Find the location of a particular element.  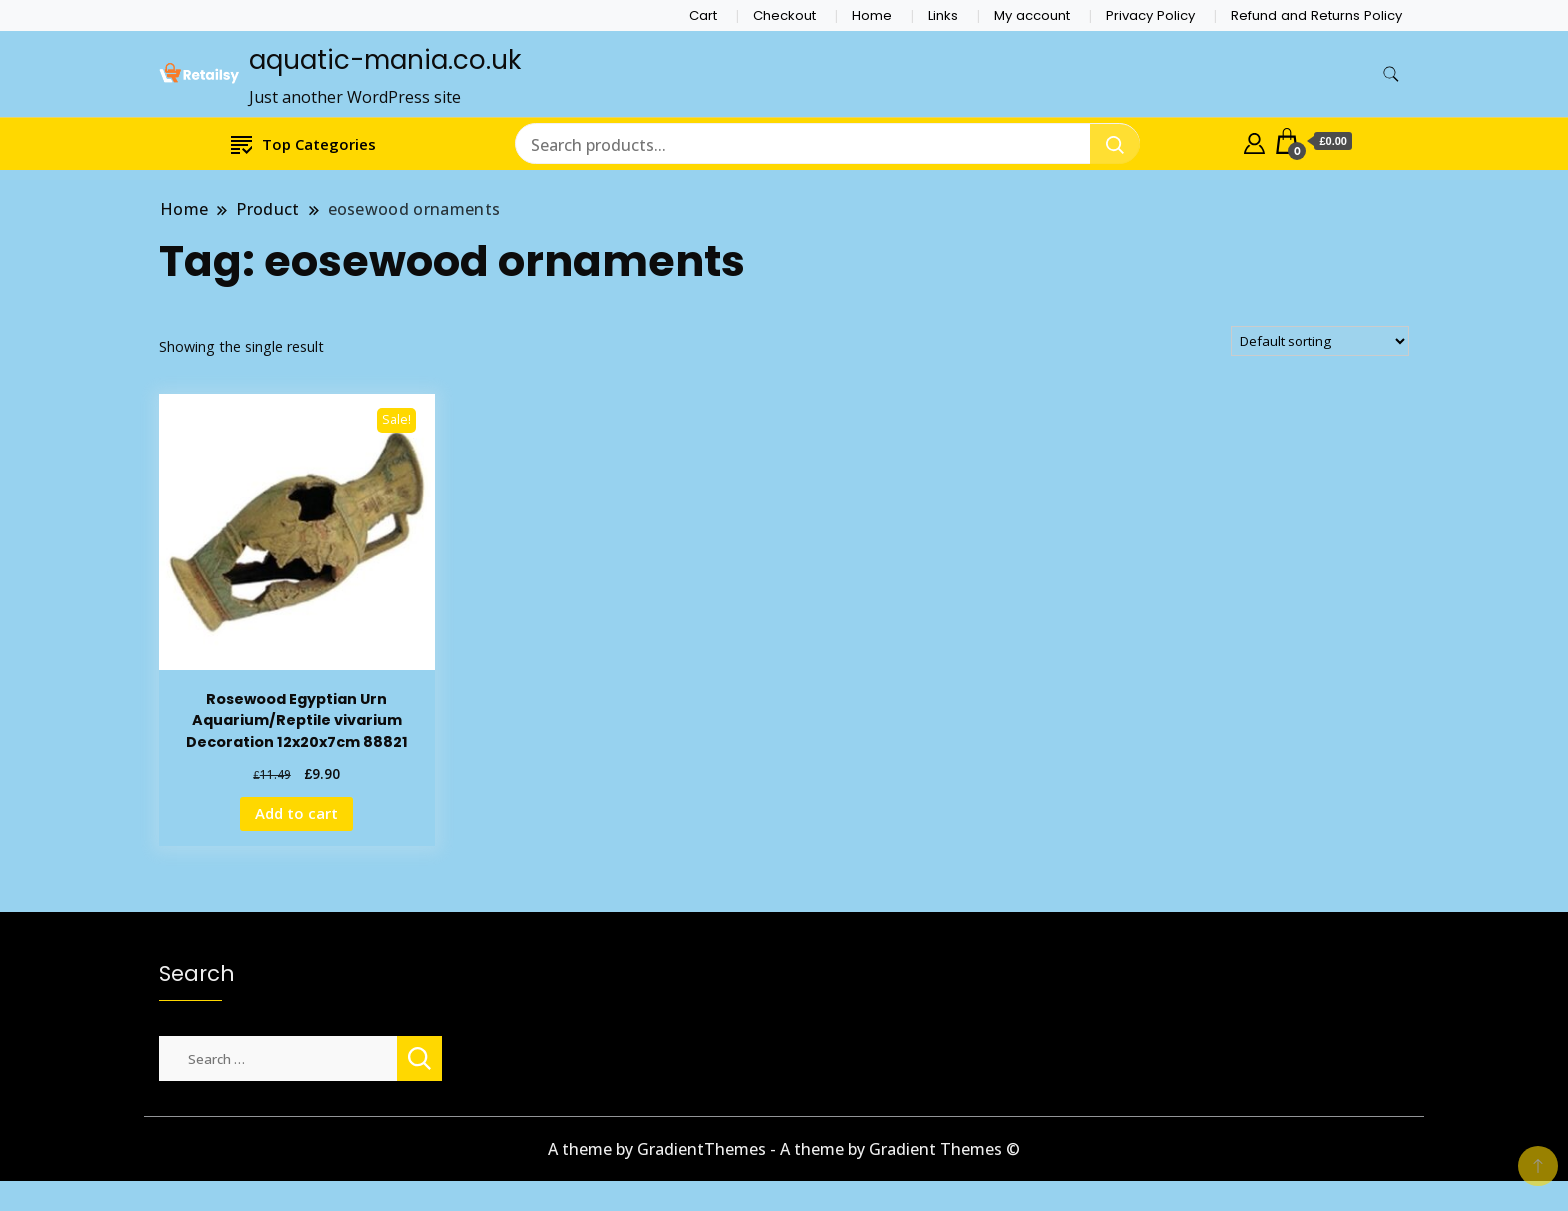

Checkout is located at coordinates (784, 15).